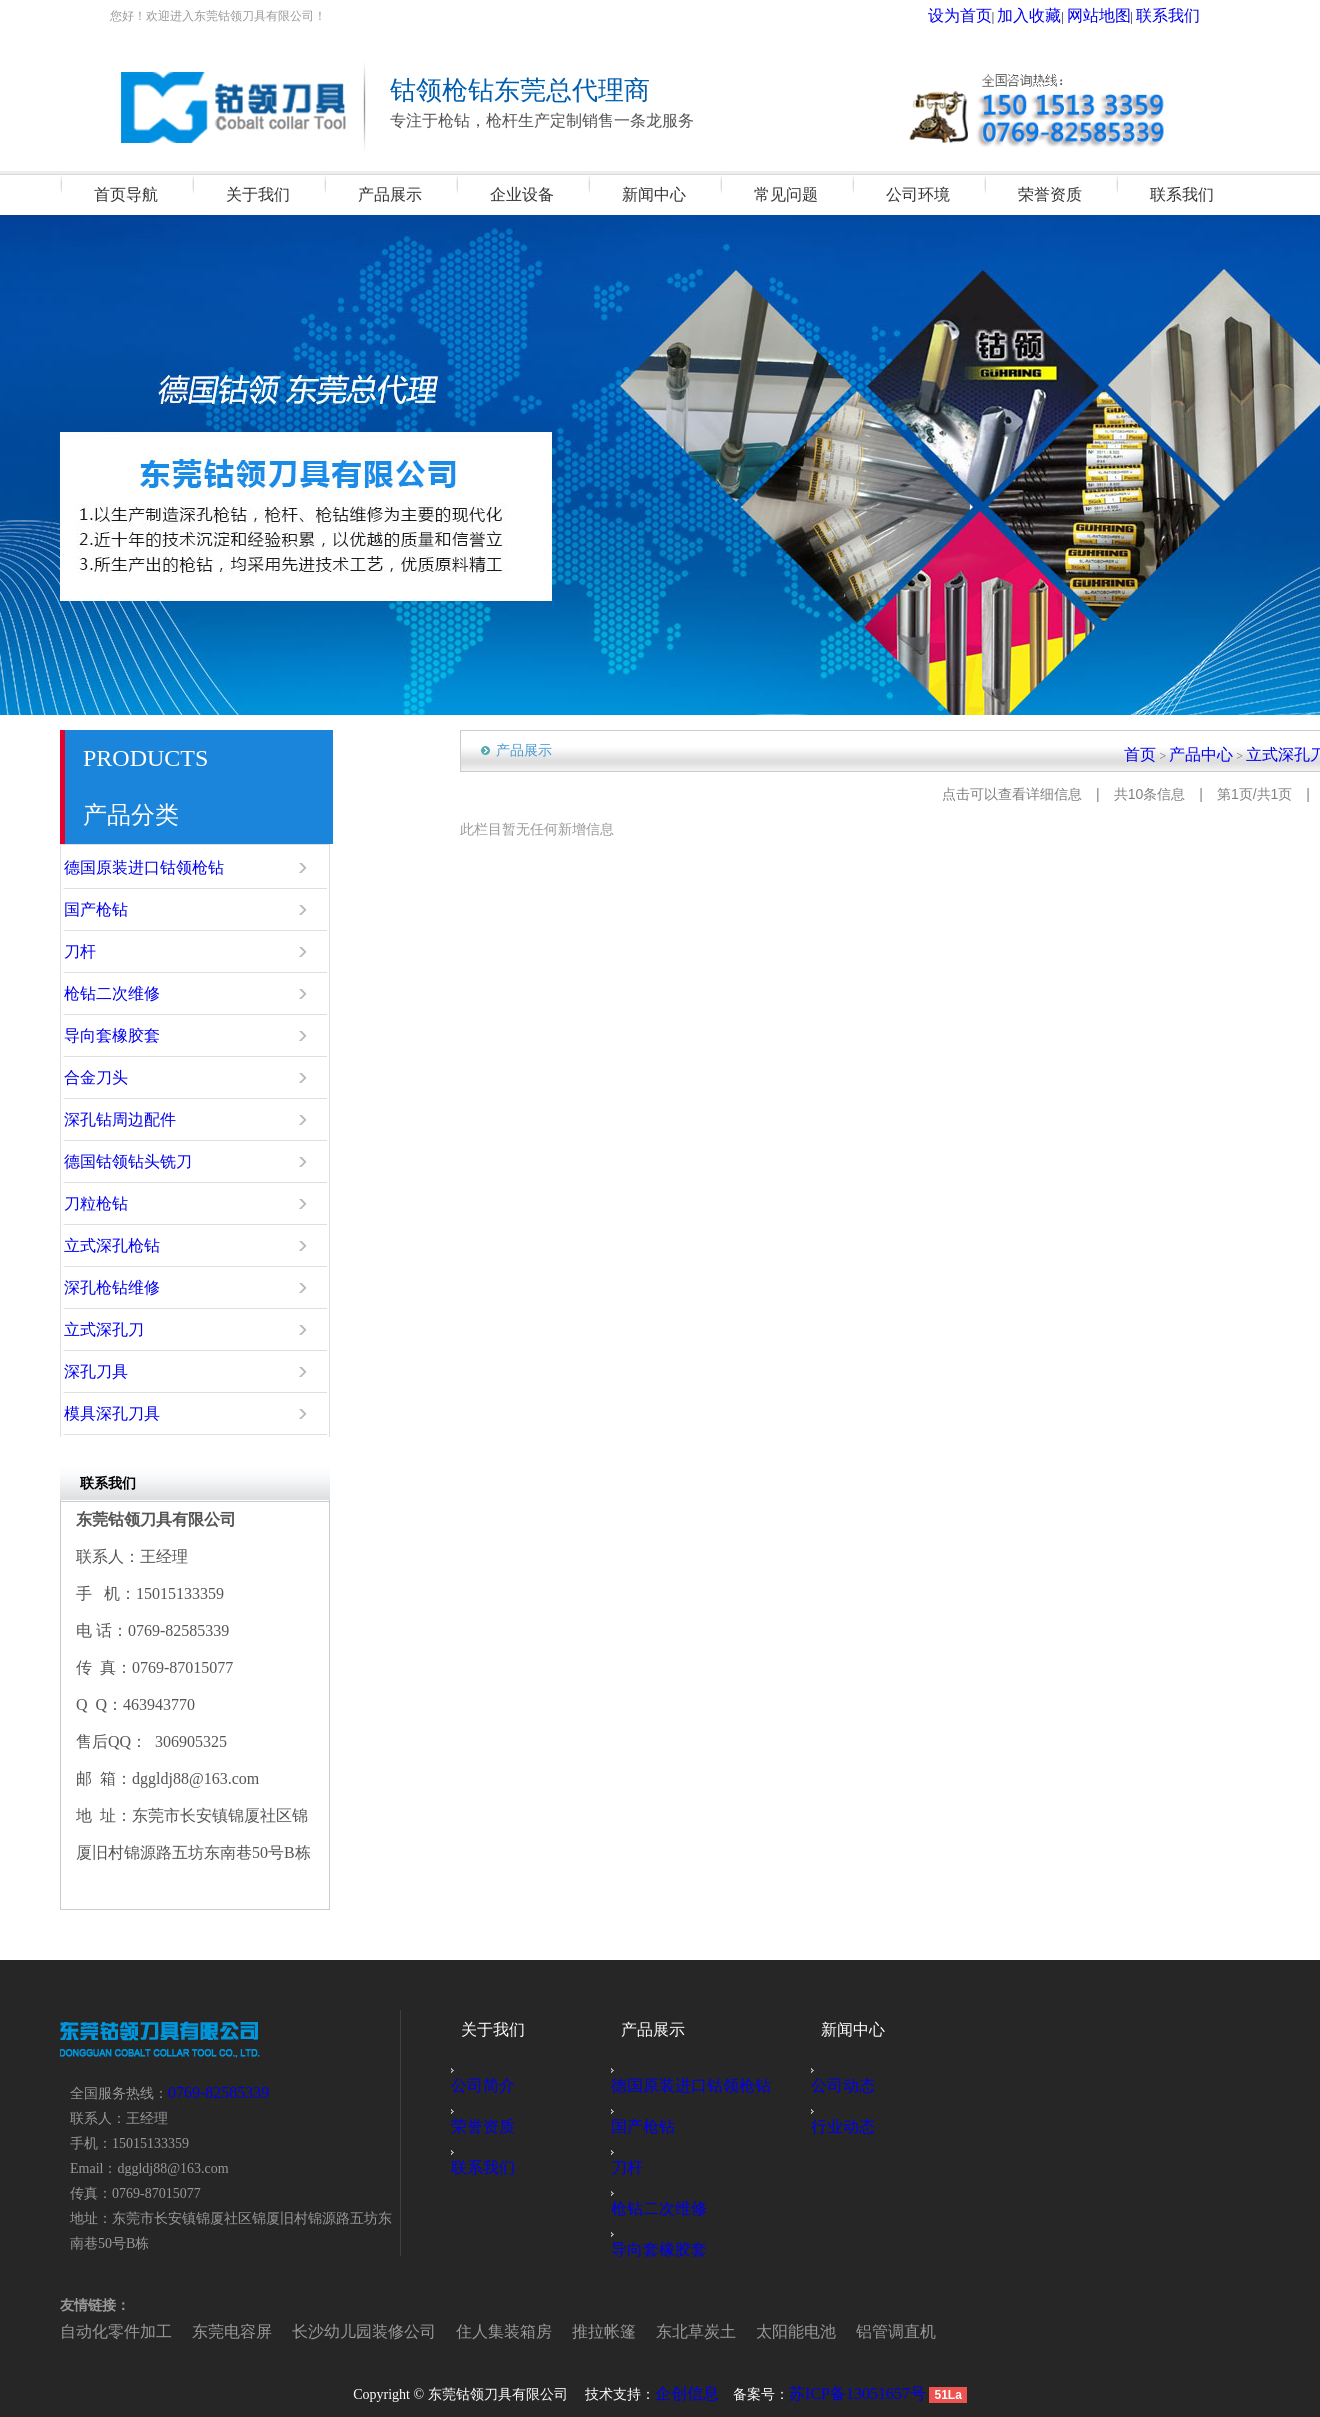 The height and width of the screenshot is (2417, 1320). What do you see at coordinates (123, 1078) in the screenshot?
I see `合金刀头` at bounding box center [123, 1078].